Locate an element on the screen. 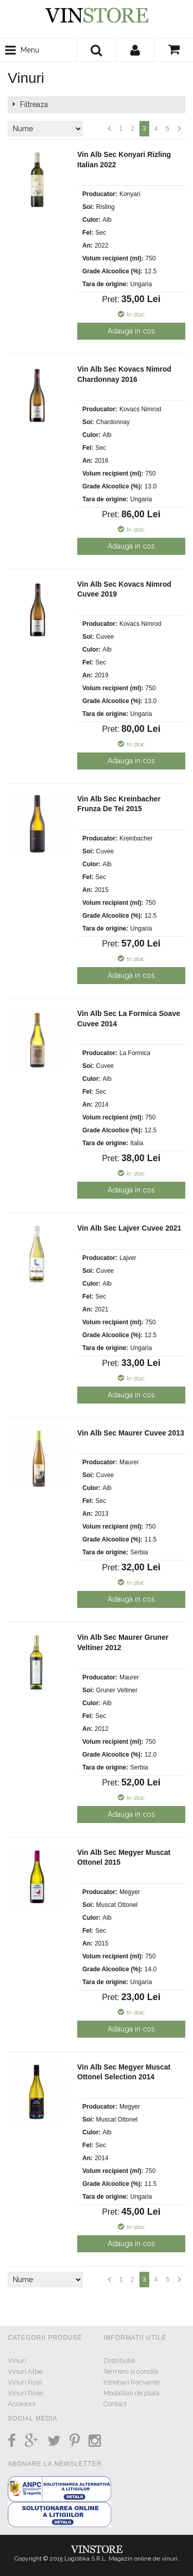 This screenshot has height=2576, width=193. Urmatorul is located at coordinates (179, 128).